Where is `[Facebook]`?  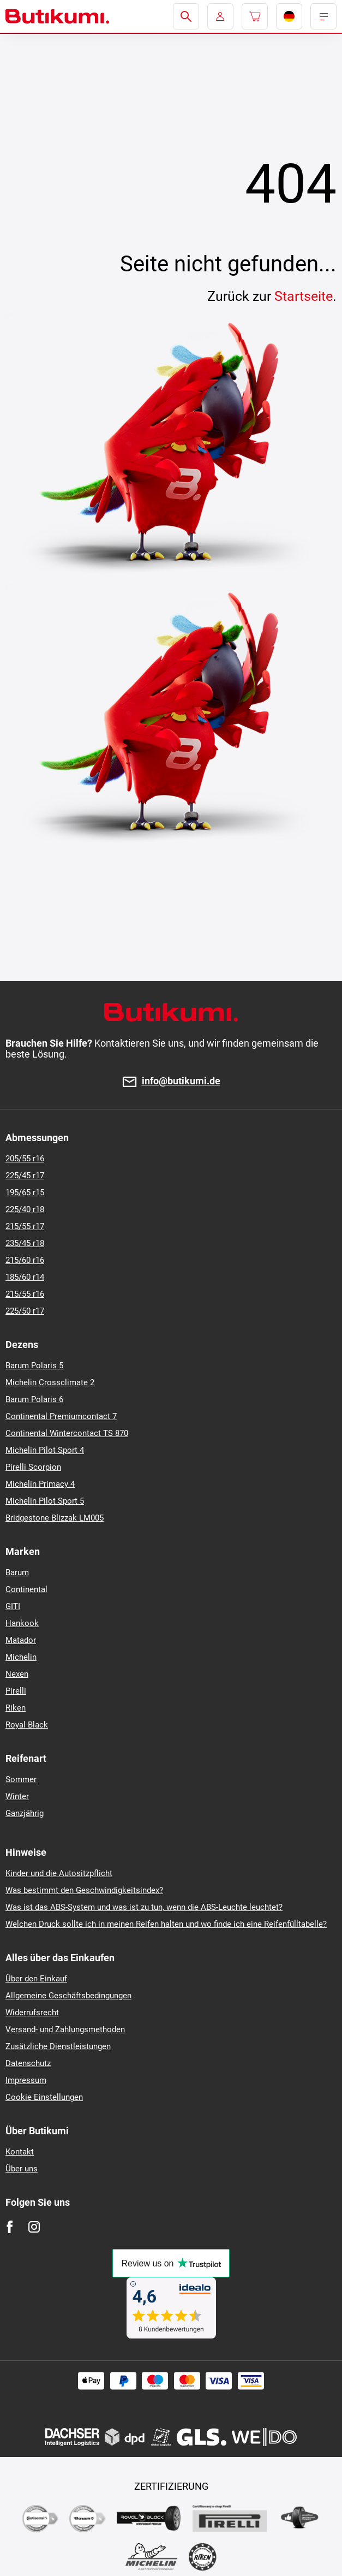
[Facebook] is located at coordinates (9, 2226).